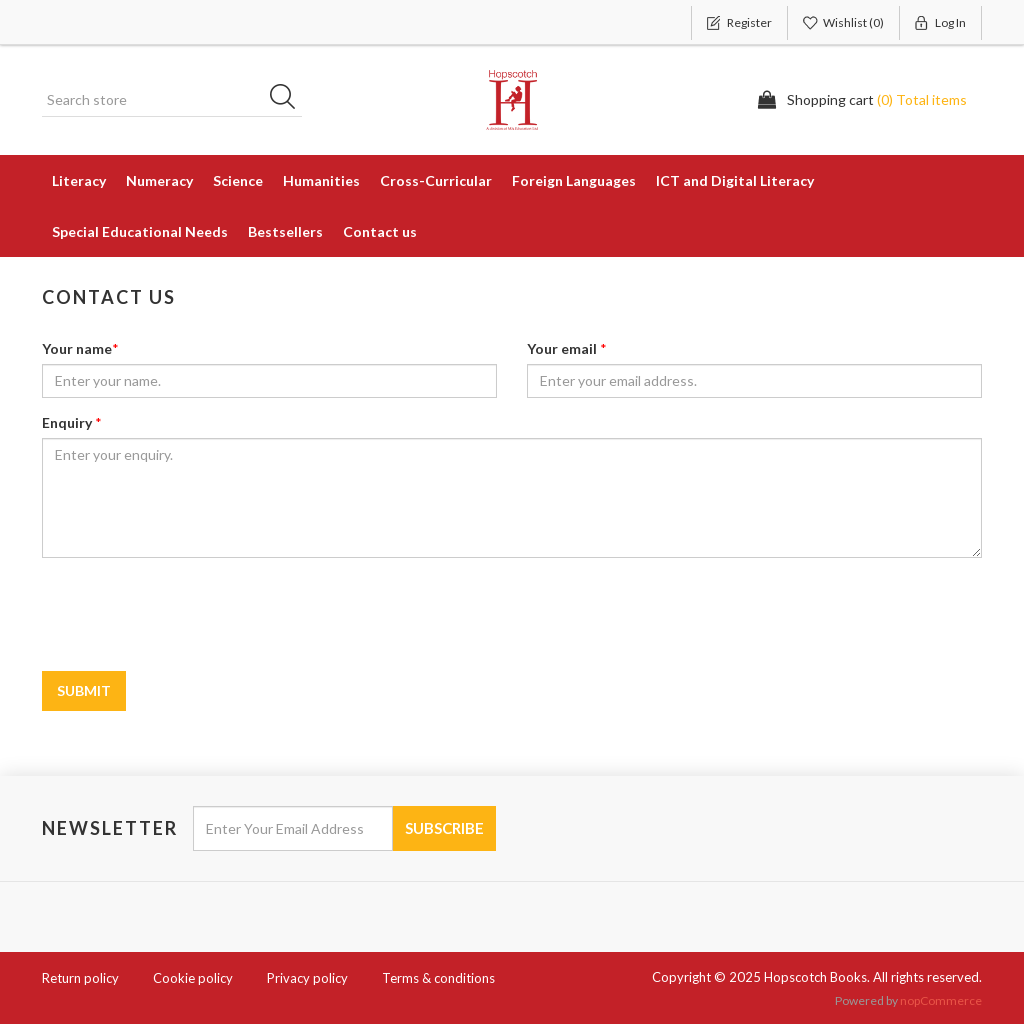 Image resolution: width=1024 pixels, height=1024 pixels. Describe the element at coordinates (159, 180) in the screenshot. I see `Numeracy [button]` at that location.